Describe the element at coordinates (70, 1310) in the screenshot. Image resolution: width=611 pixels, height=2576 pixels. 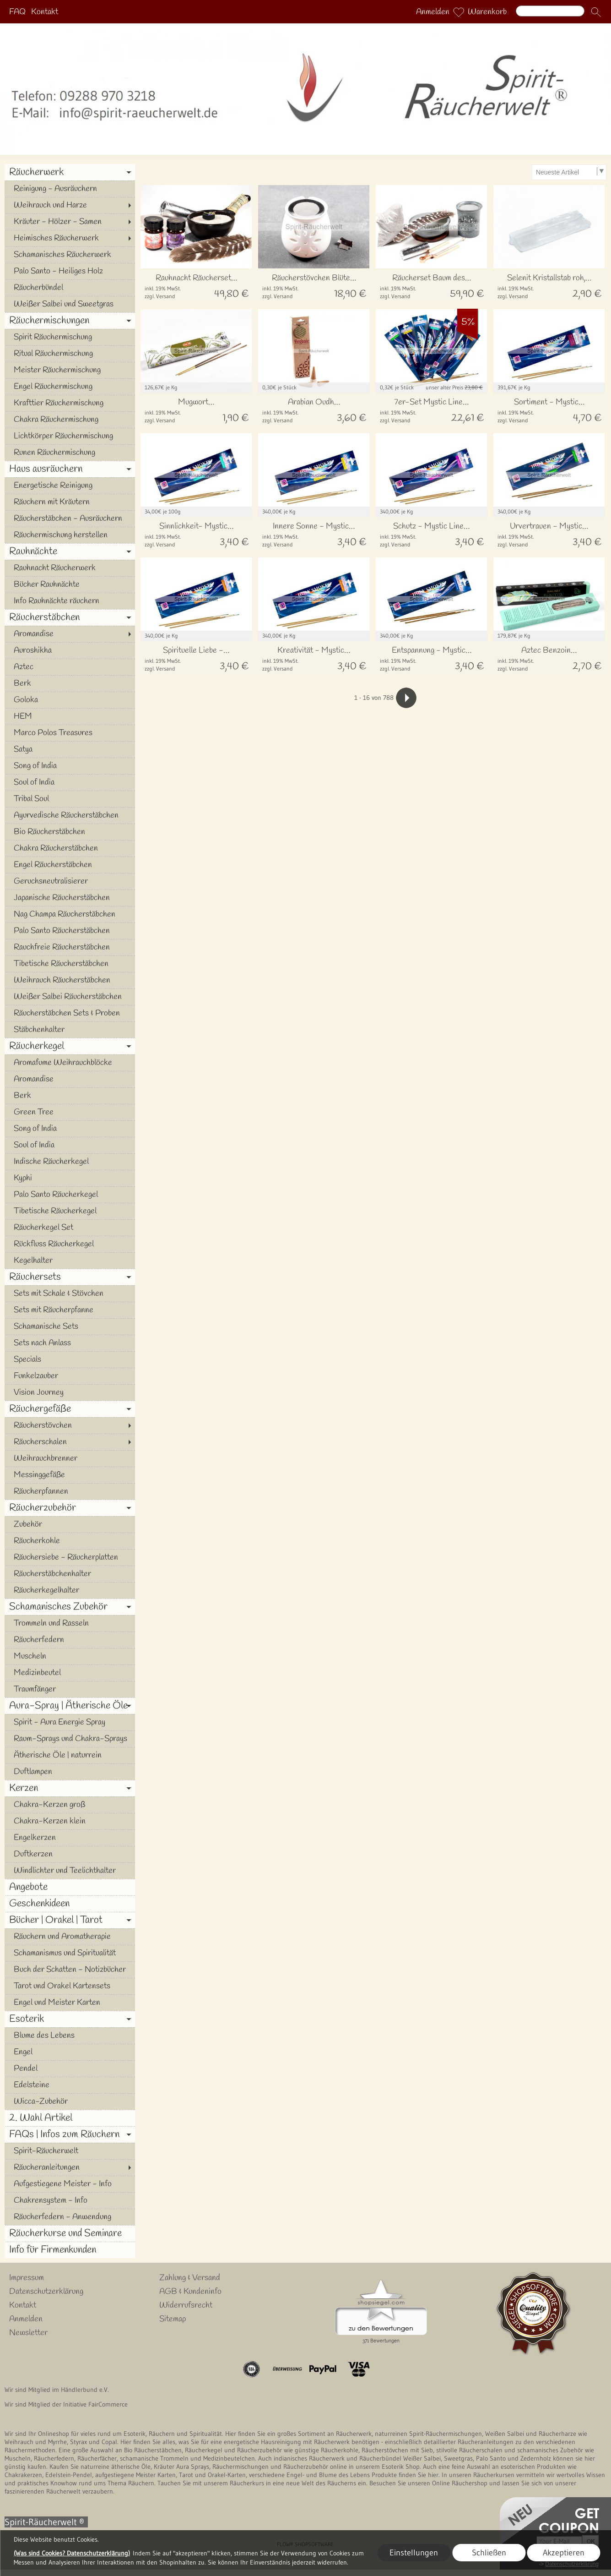
I see `[Sets mit Räucherpfanne]` at that location.